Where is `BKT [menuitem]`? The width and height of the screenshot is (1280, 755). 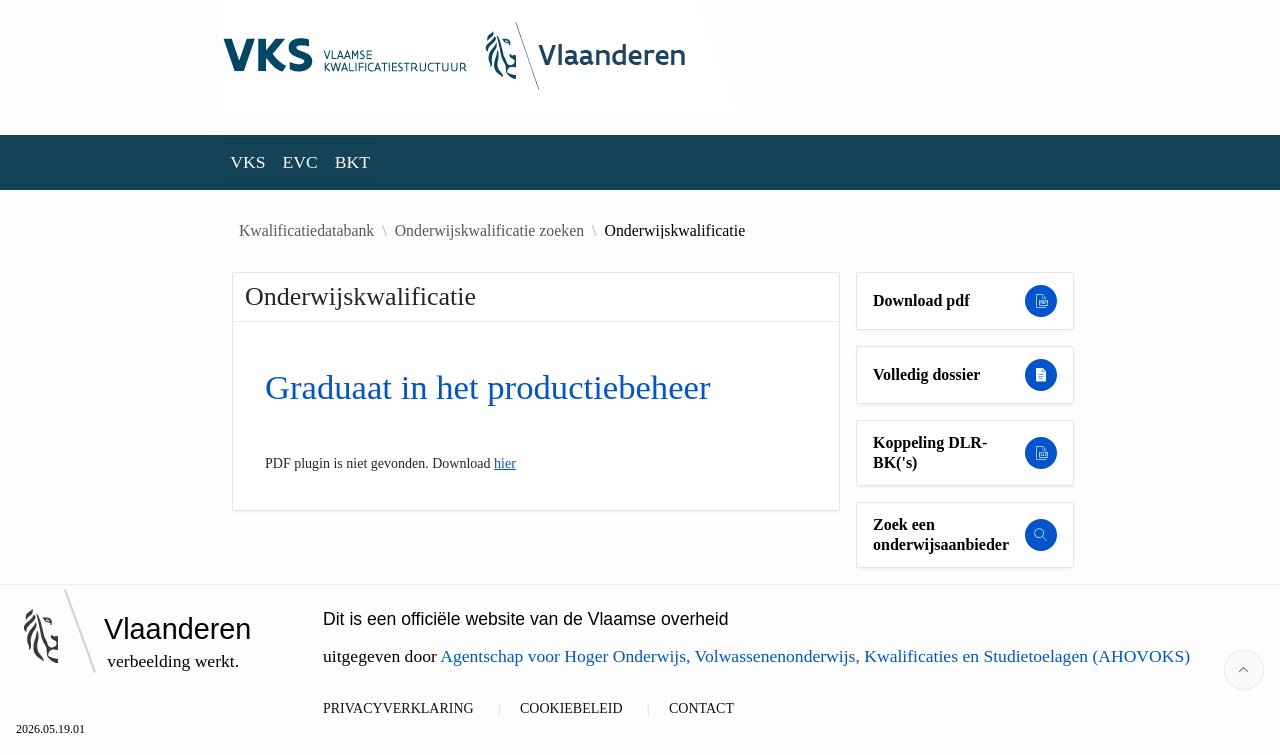
BKT [menuitem] is located at coordinates (352, 162).